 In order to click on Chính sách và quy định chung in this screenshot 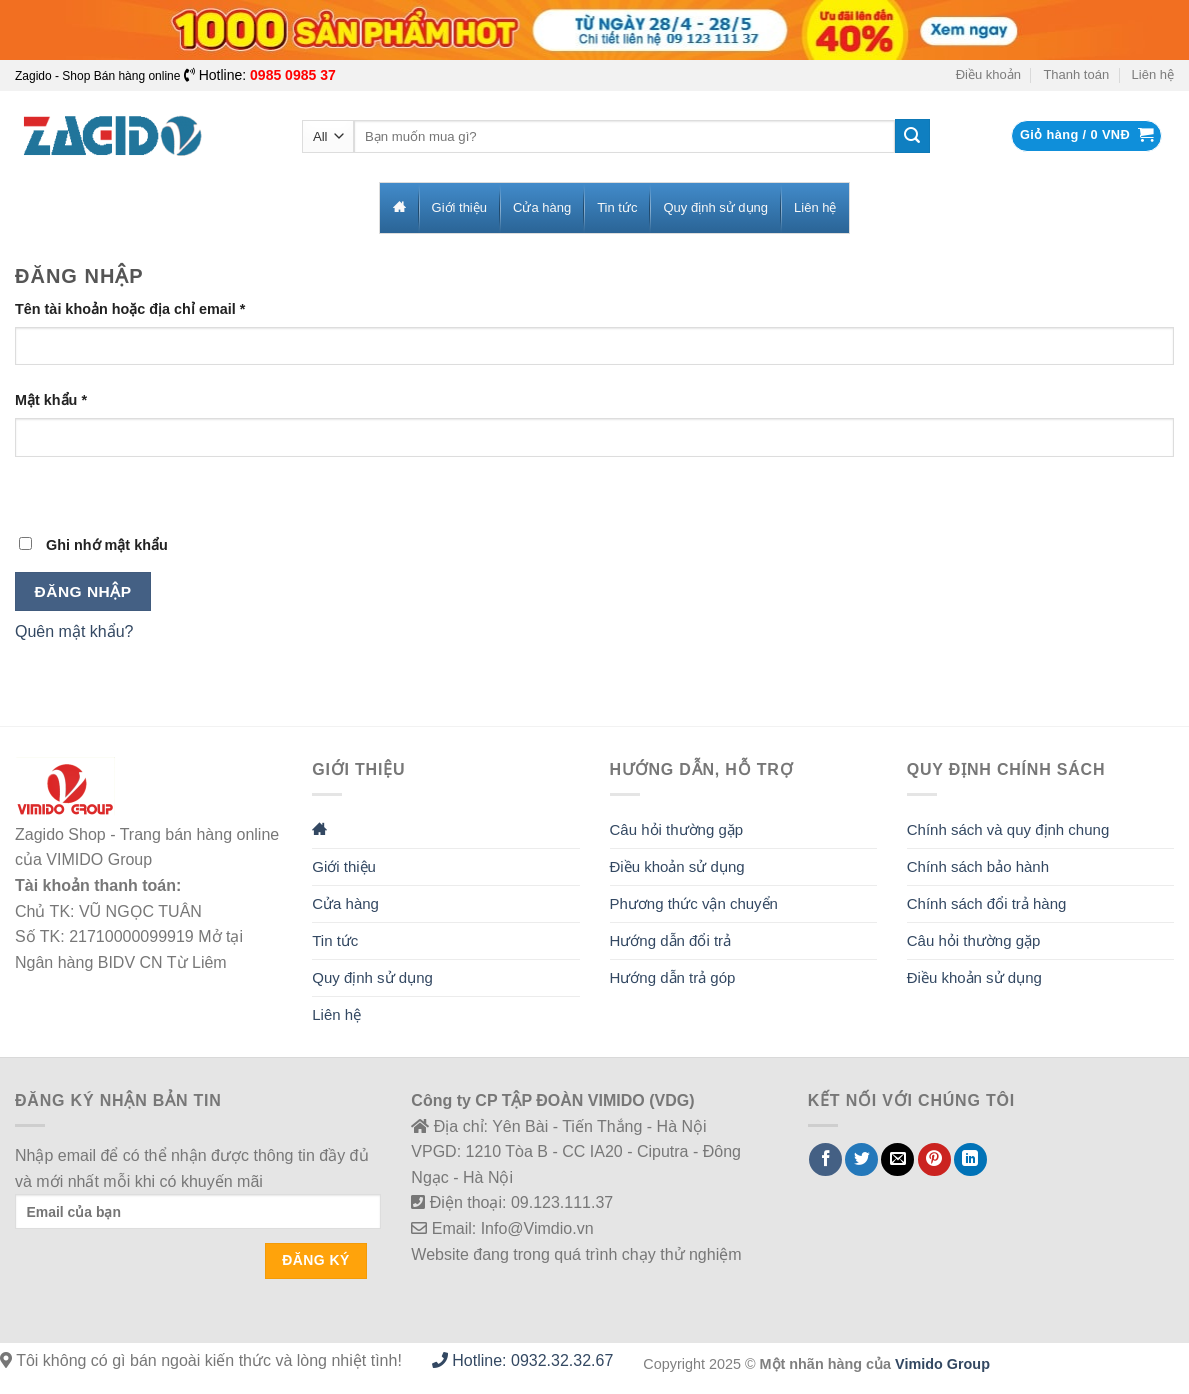, I will do `click(1008, 829)`.